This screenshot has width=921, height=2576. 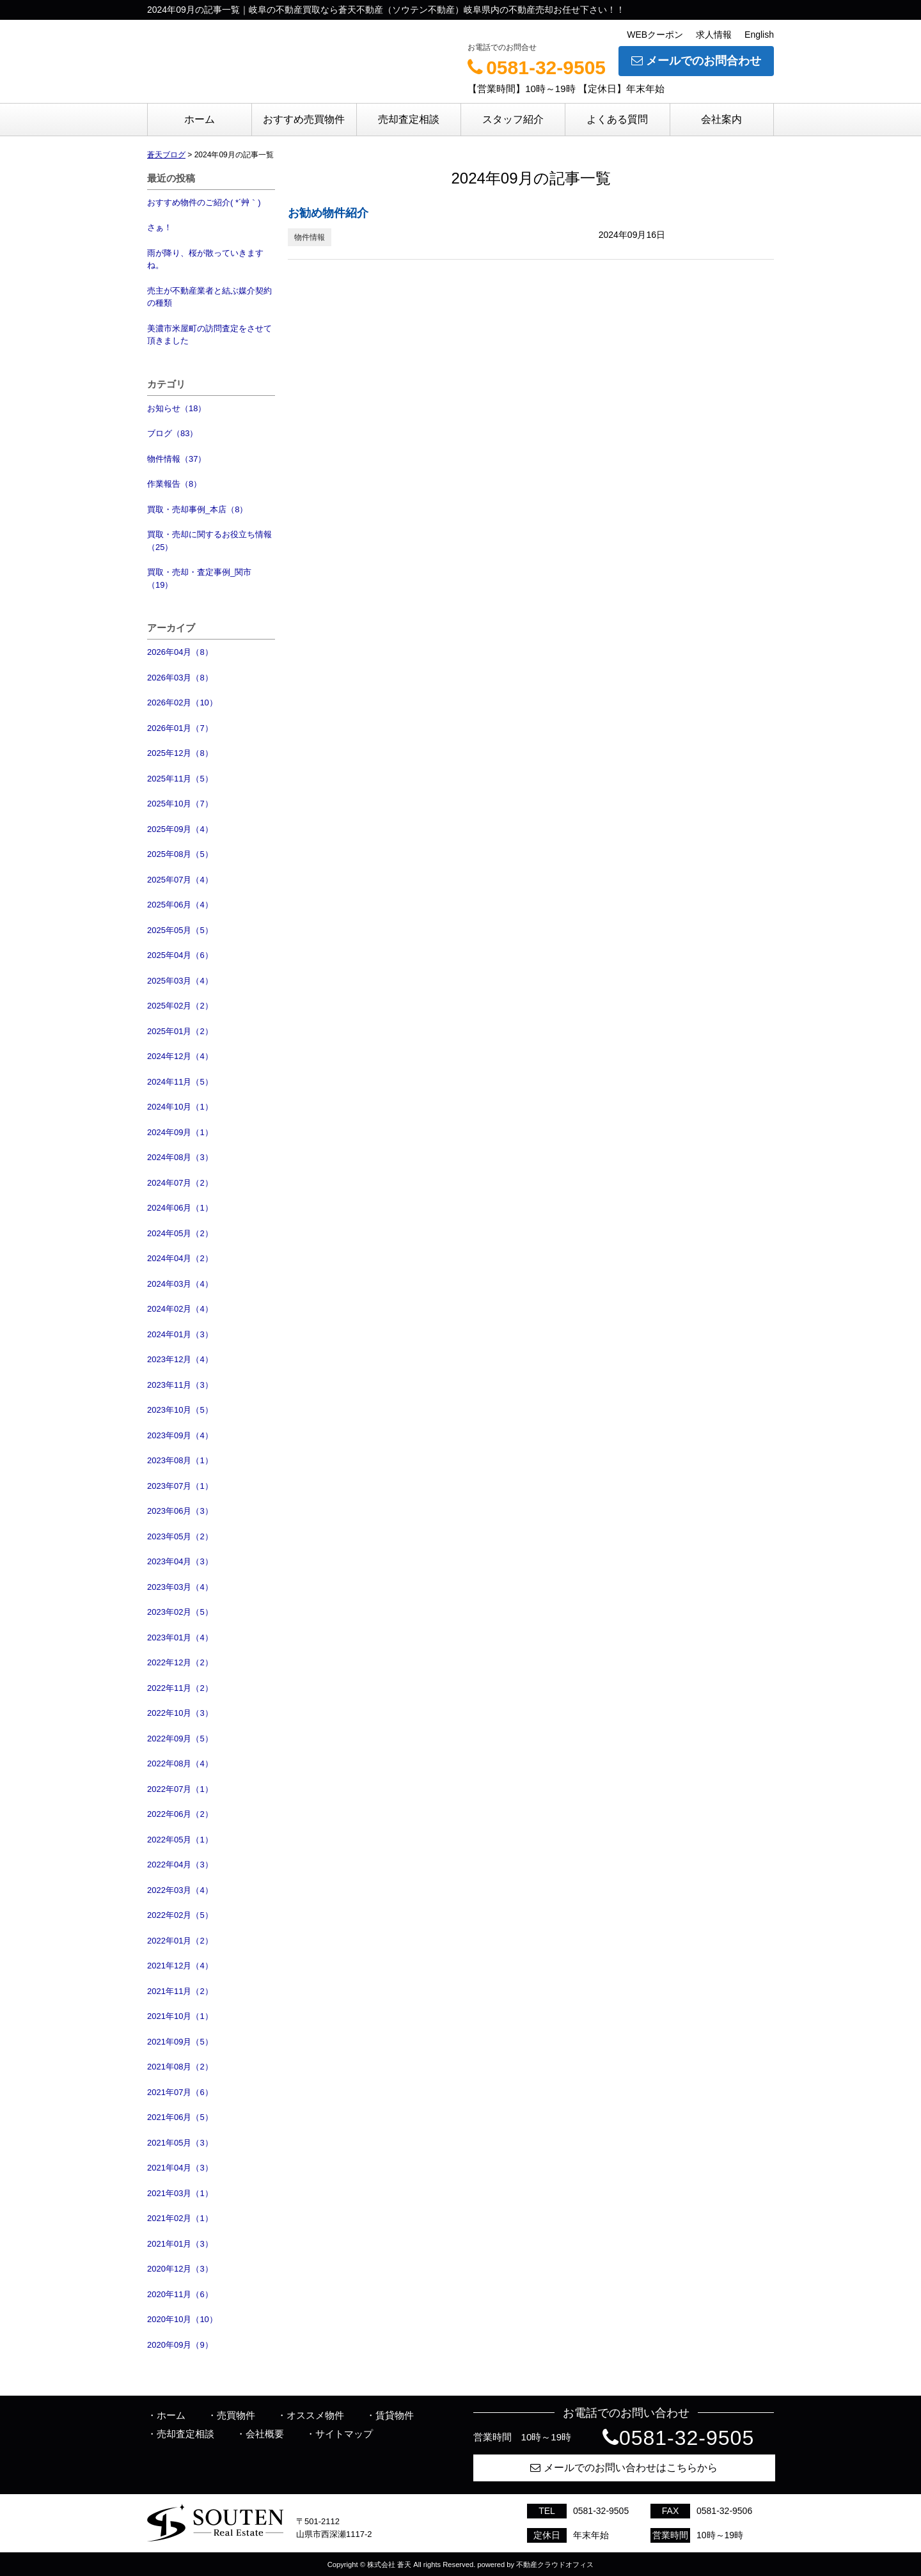 I want to click on ブログ（83）, so click(x=172, y=433).